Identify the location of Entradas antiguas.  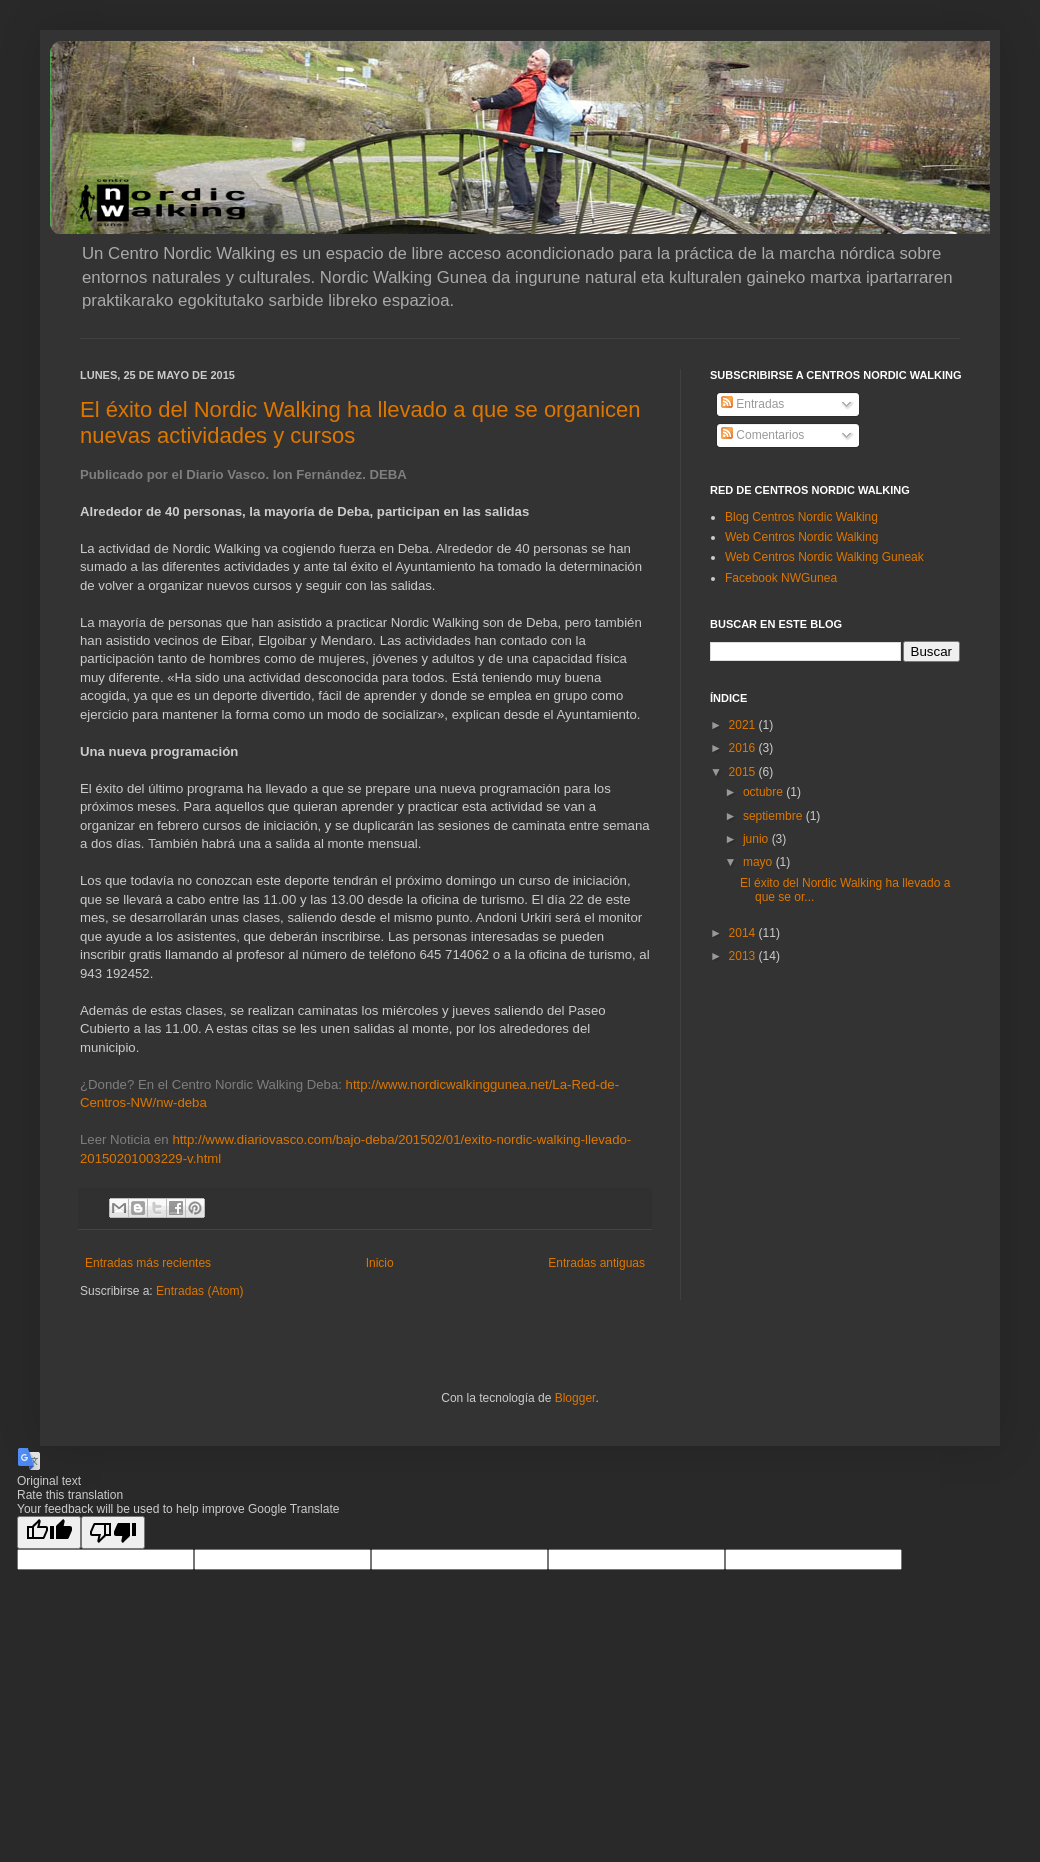
(596, 1263).